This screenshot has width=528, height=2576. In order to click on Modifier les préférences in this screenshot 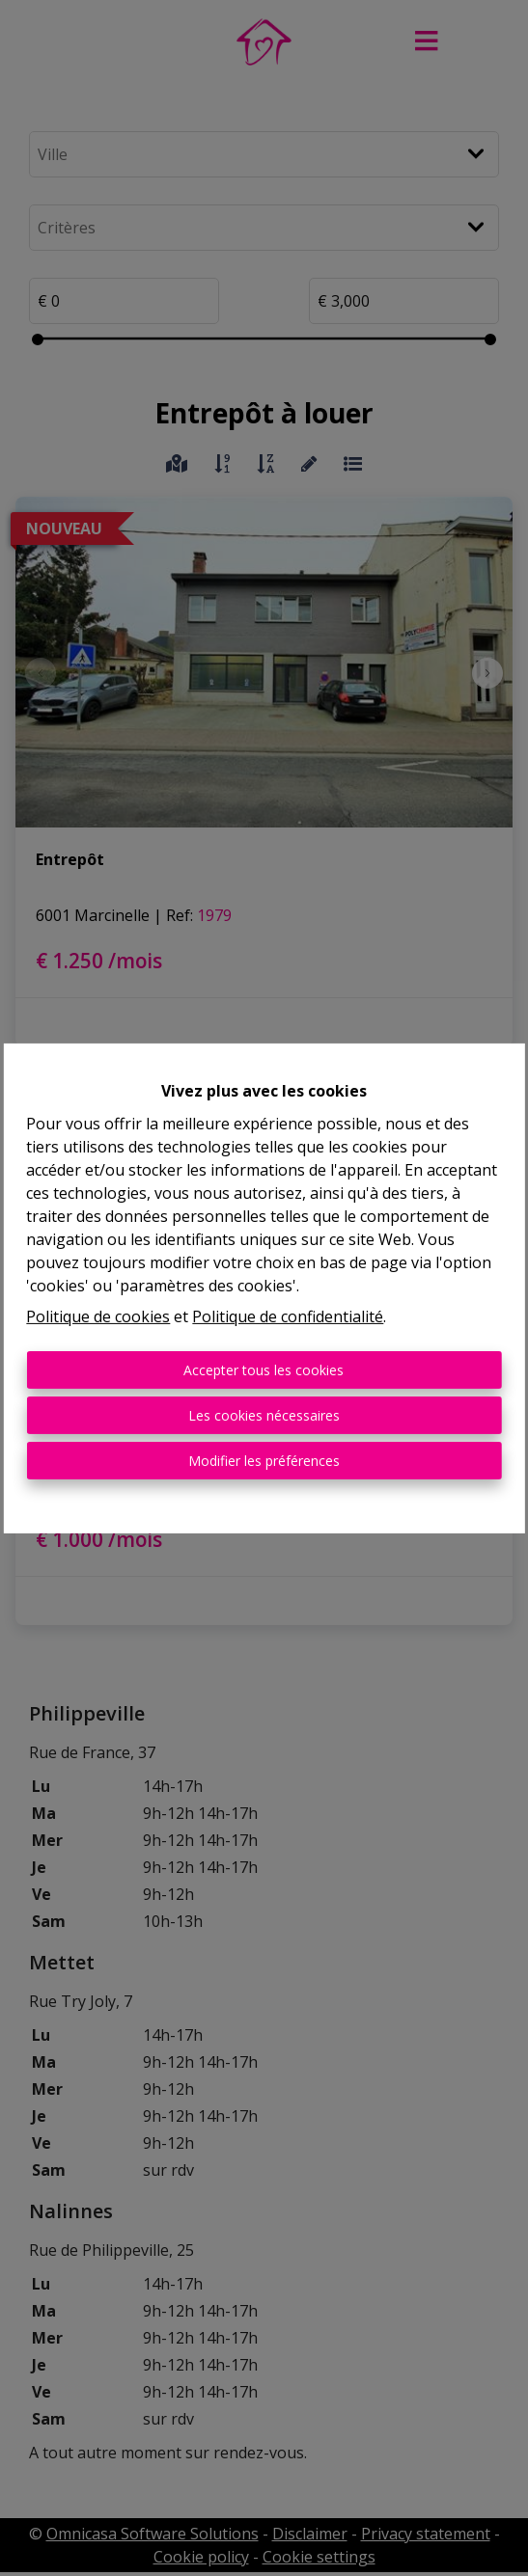, I will do `click(264, 1460)`.